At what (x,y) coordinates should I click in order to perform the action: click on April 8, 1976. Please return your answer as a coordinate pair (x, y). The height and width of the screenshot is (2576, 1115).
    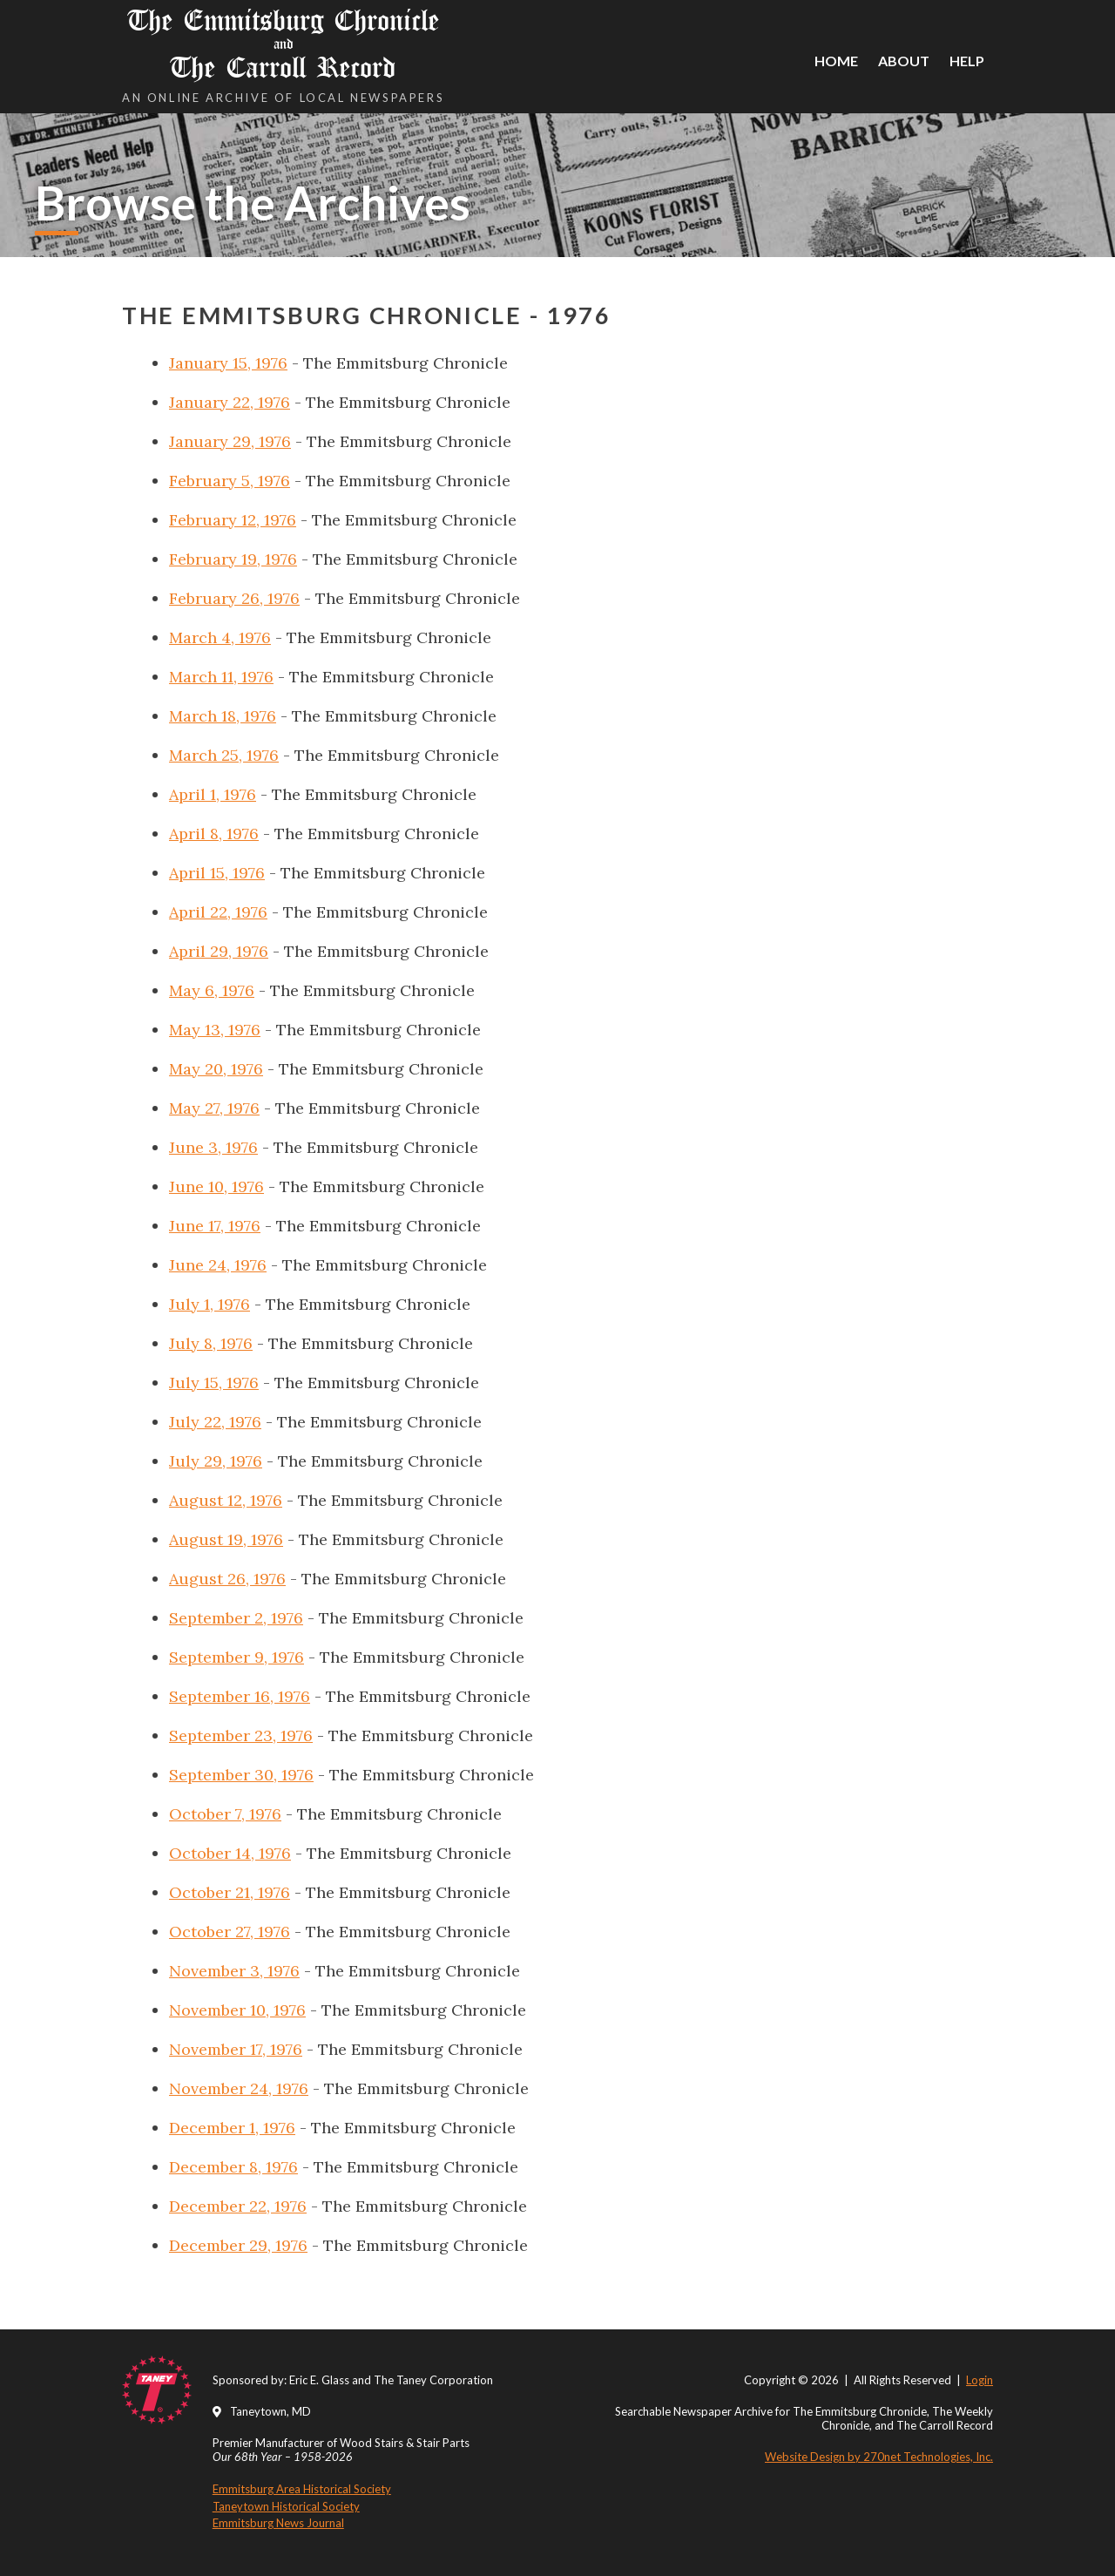
    Looking at the image, I should click on (214, 834).